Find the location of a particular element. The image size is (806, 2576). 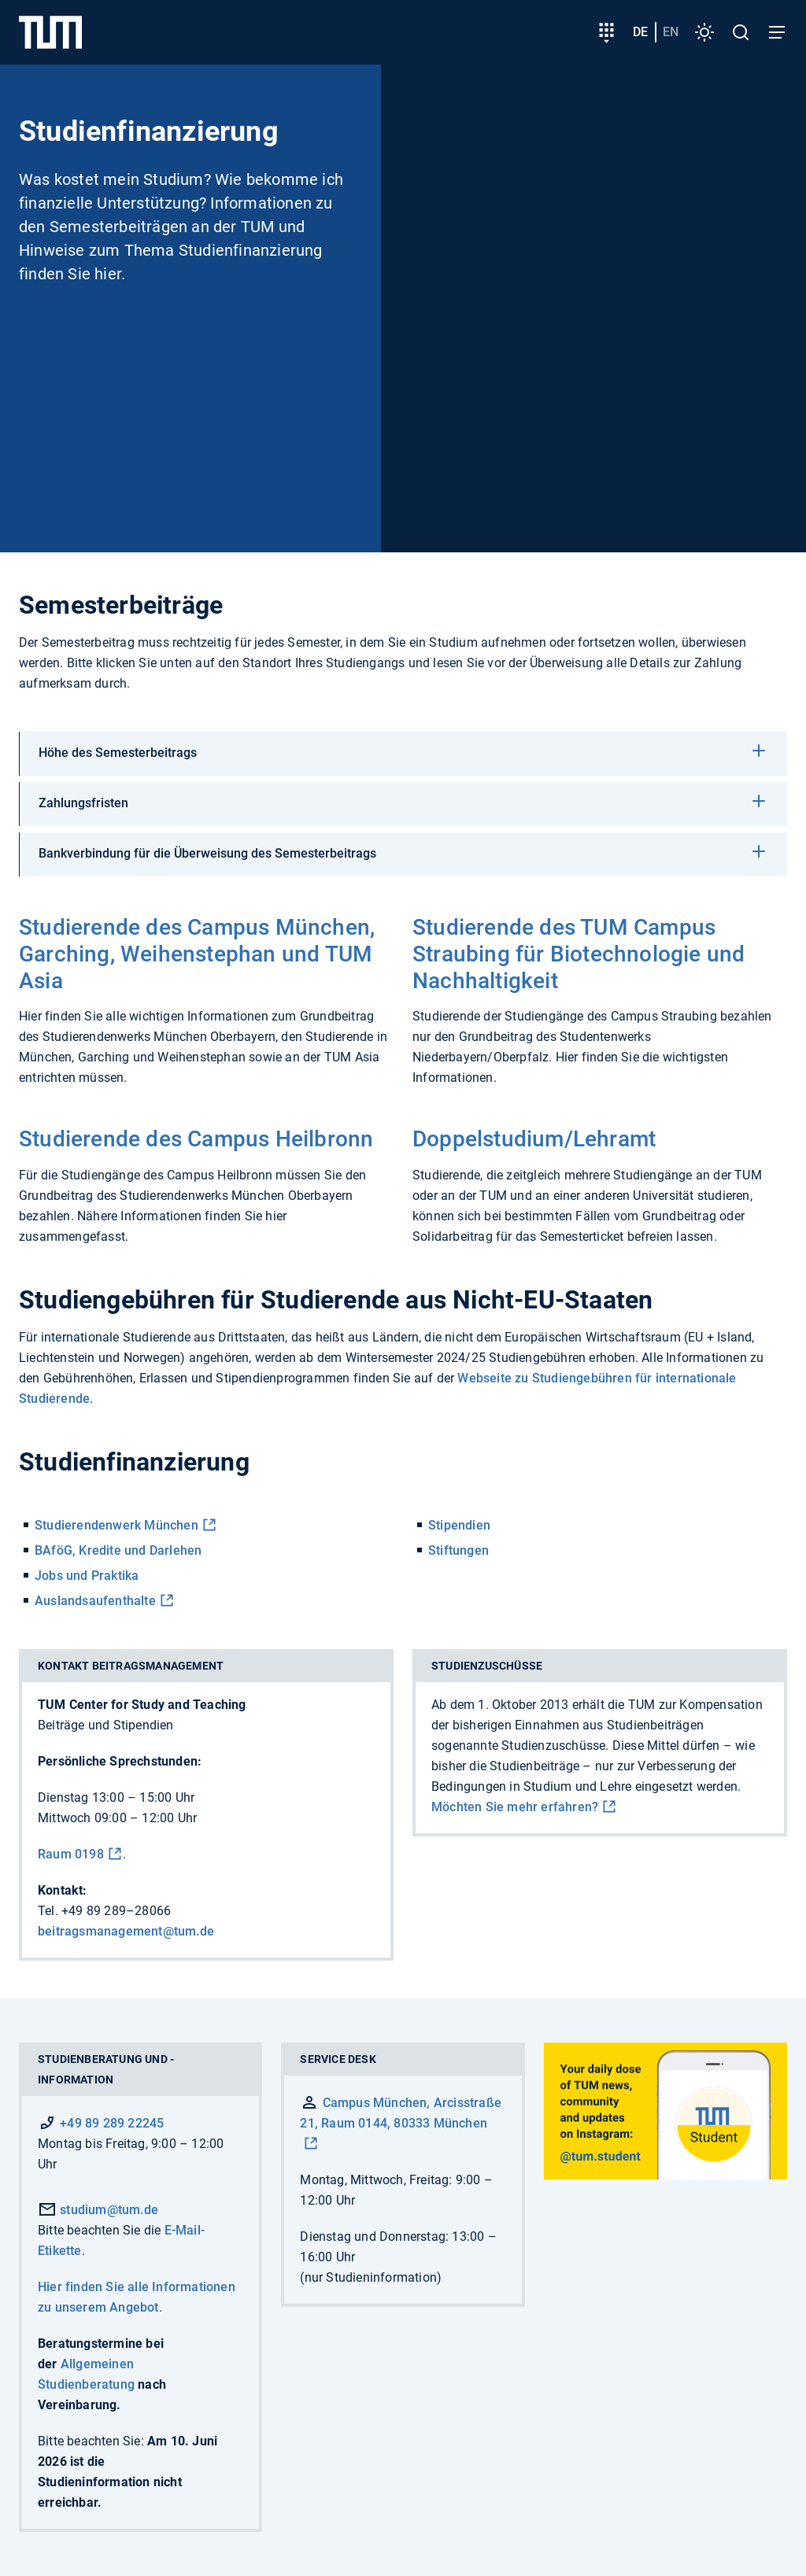

BAföG, Kredite und Darlehen is located at coordinates (118, 1550).